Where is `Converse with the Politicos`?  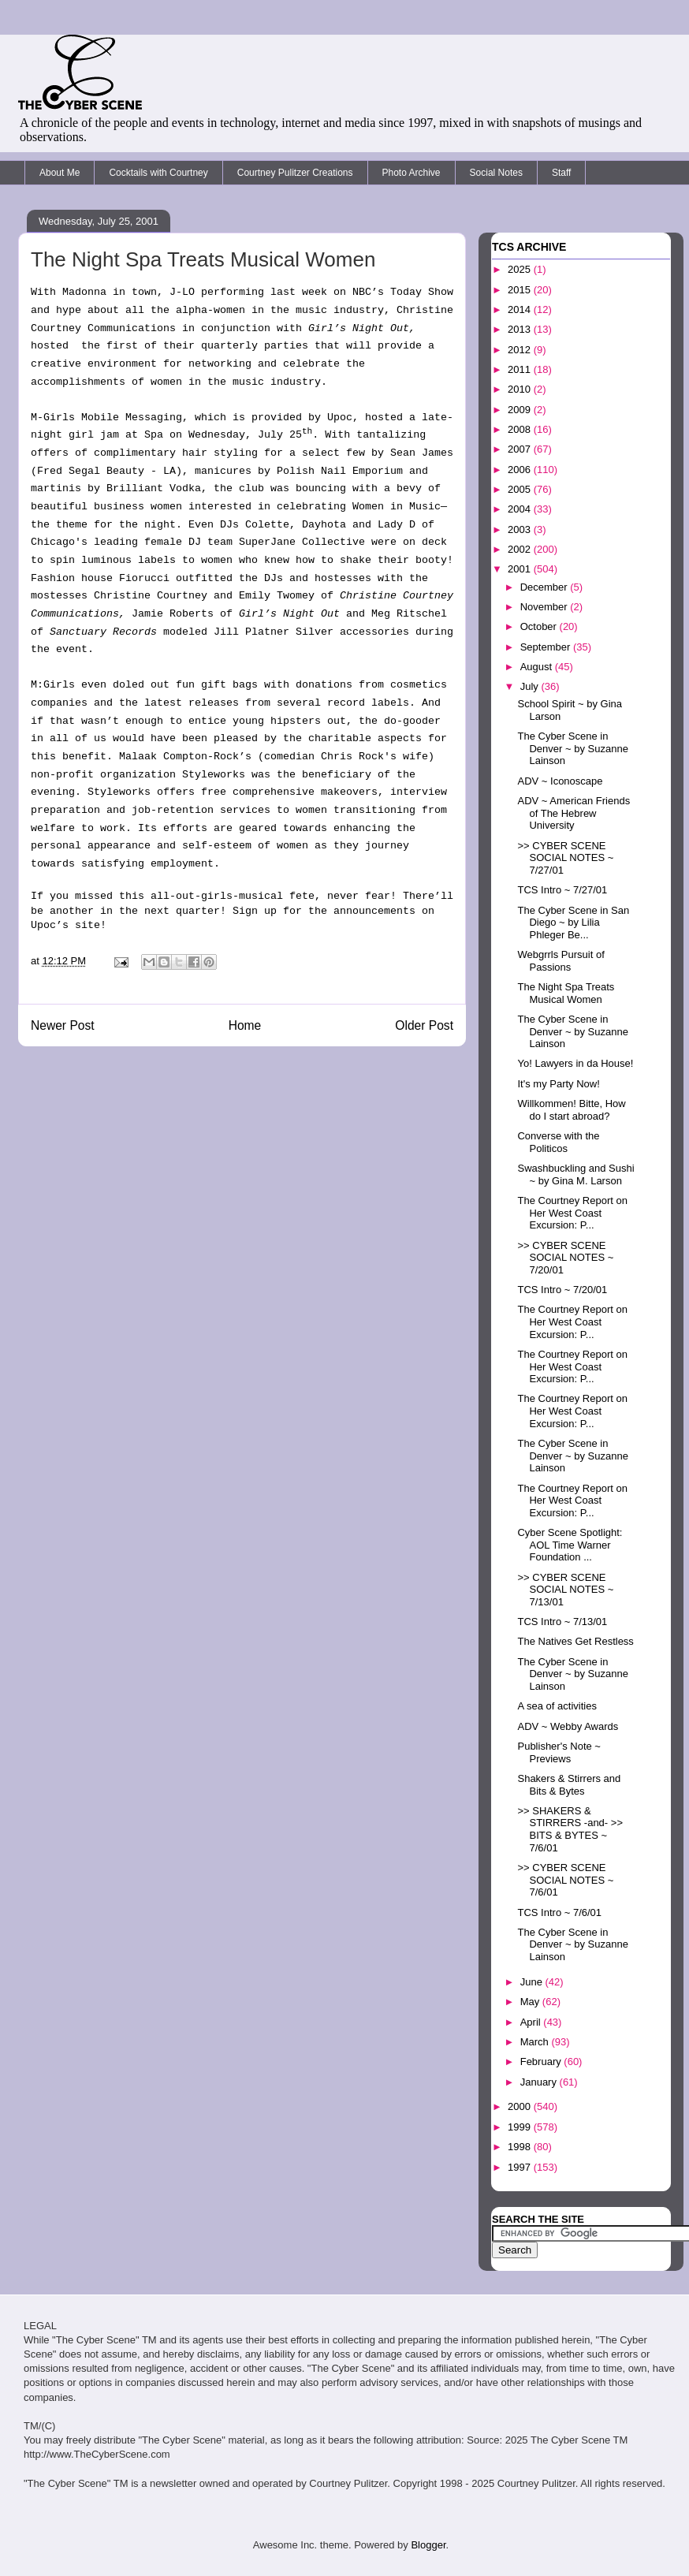 Converse with the Politicos is located at coordinates (558, 1142).